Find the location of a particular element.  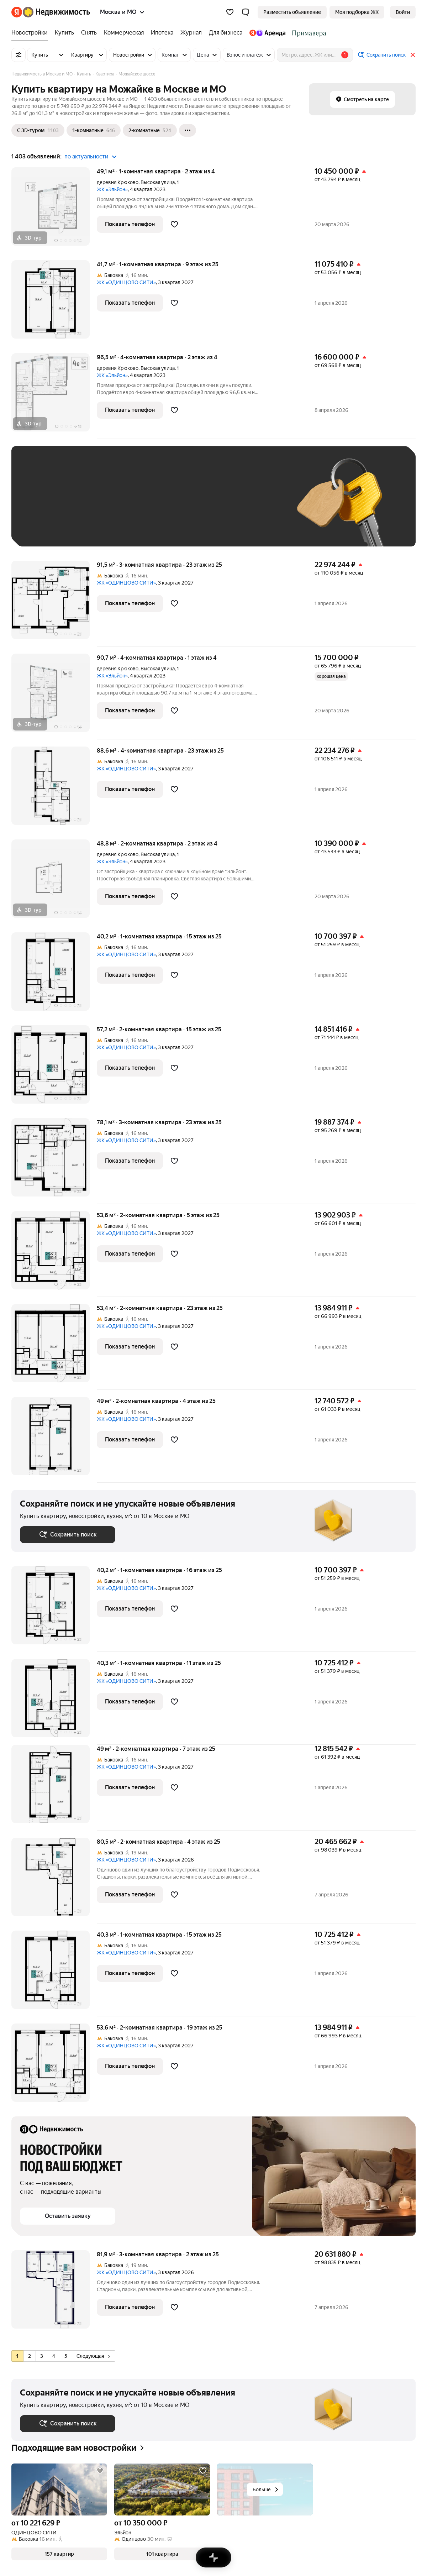

[40,3 м², 1-комнатная] is located at coordinates (54, 1702).